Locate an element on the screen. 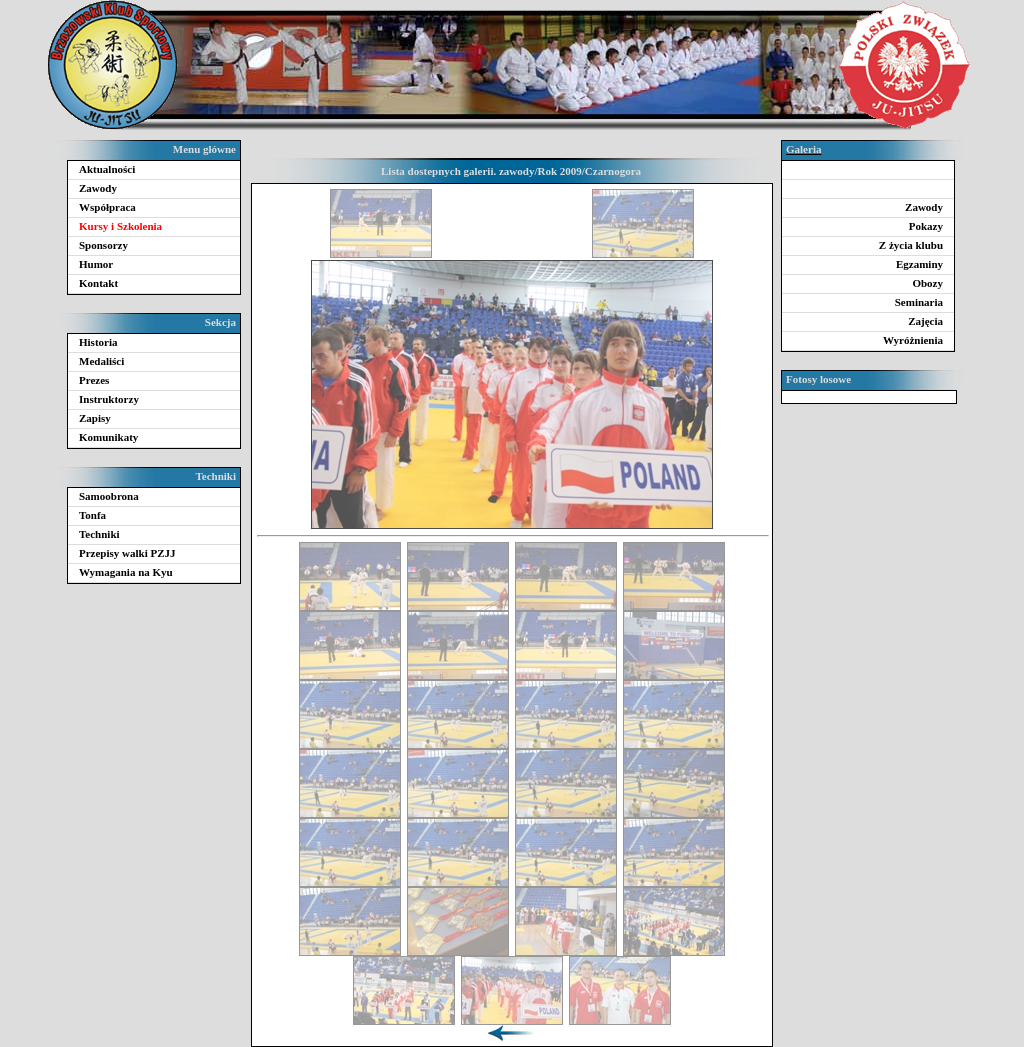 Image resolution: width=1024 pixels, height=1047 pixels. Aktualności is located at coordinates (107, 169).